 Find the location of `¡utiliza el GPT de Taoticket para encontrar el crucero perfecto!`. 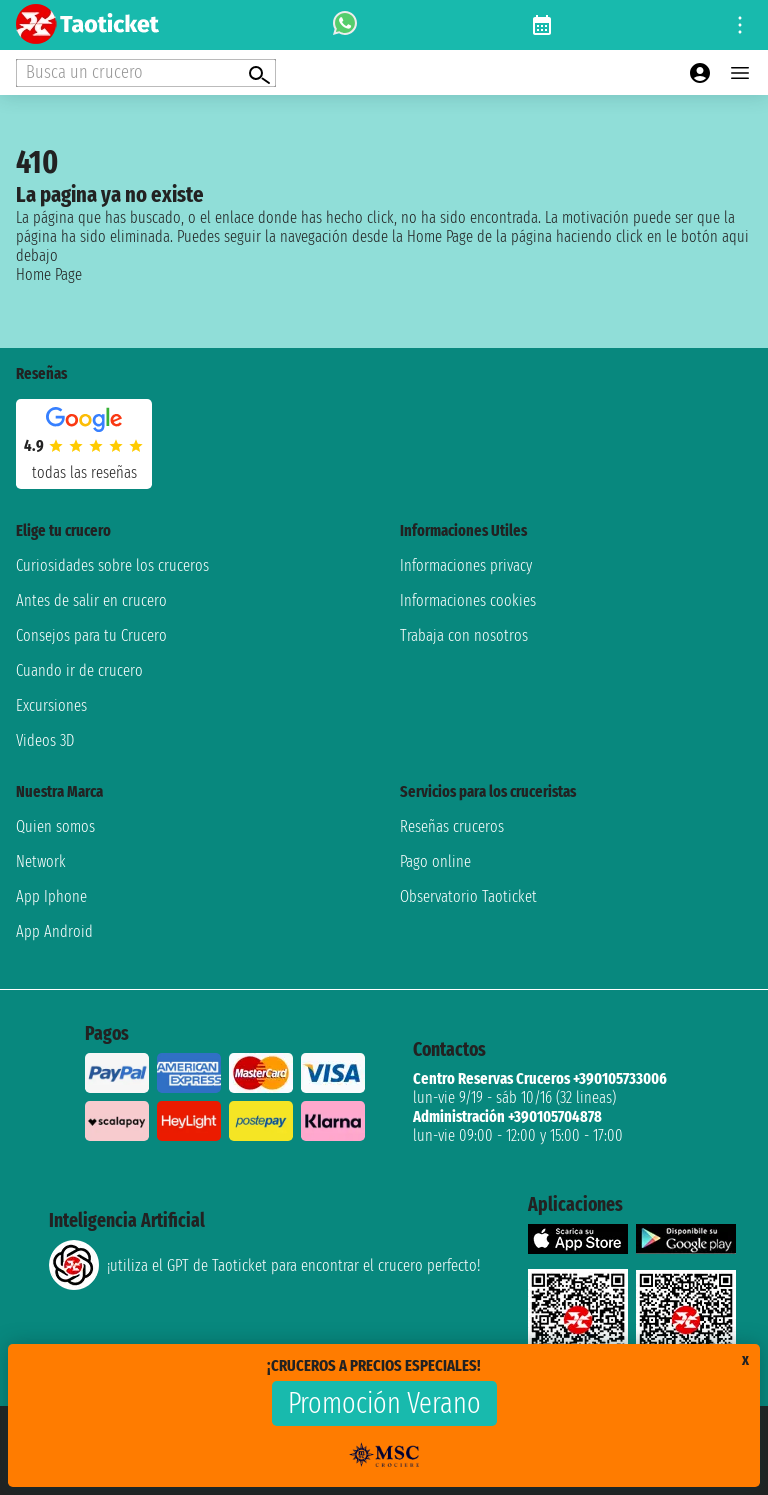

¡utiliza el GPT de Taoticket para encontrar el crucero perfecto! is located at coordinates (264, 1265).